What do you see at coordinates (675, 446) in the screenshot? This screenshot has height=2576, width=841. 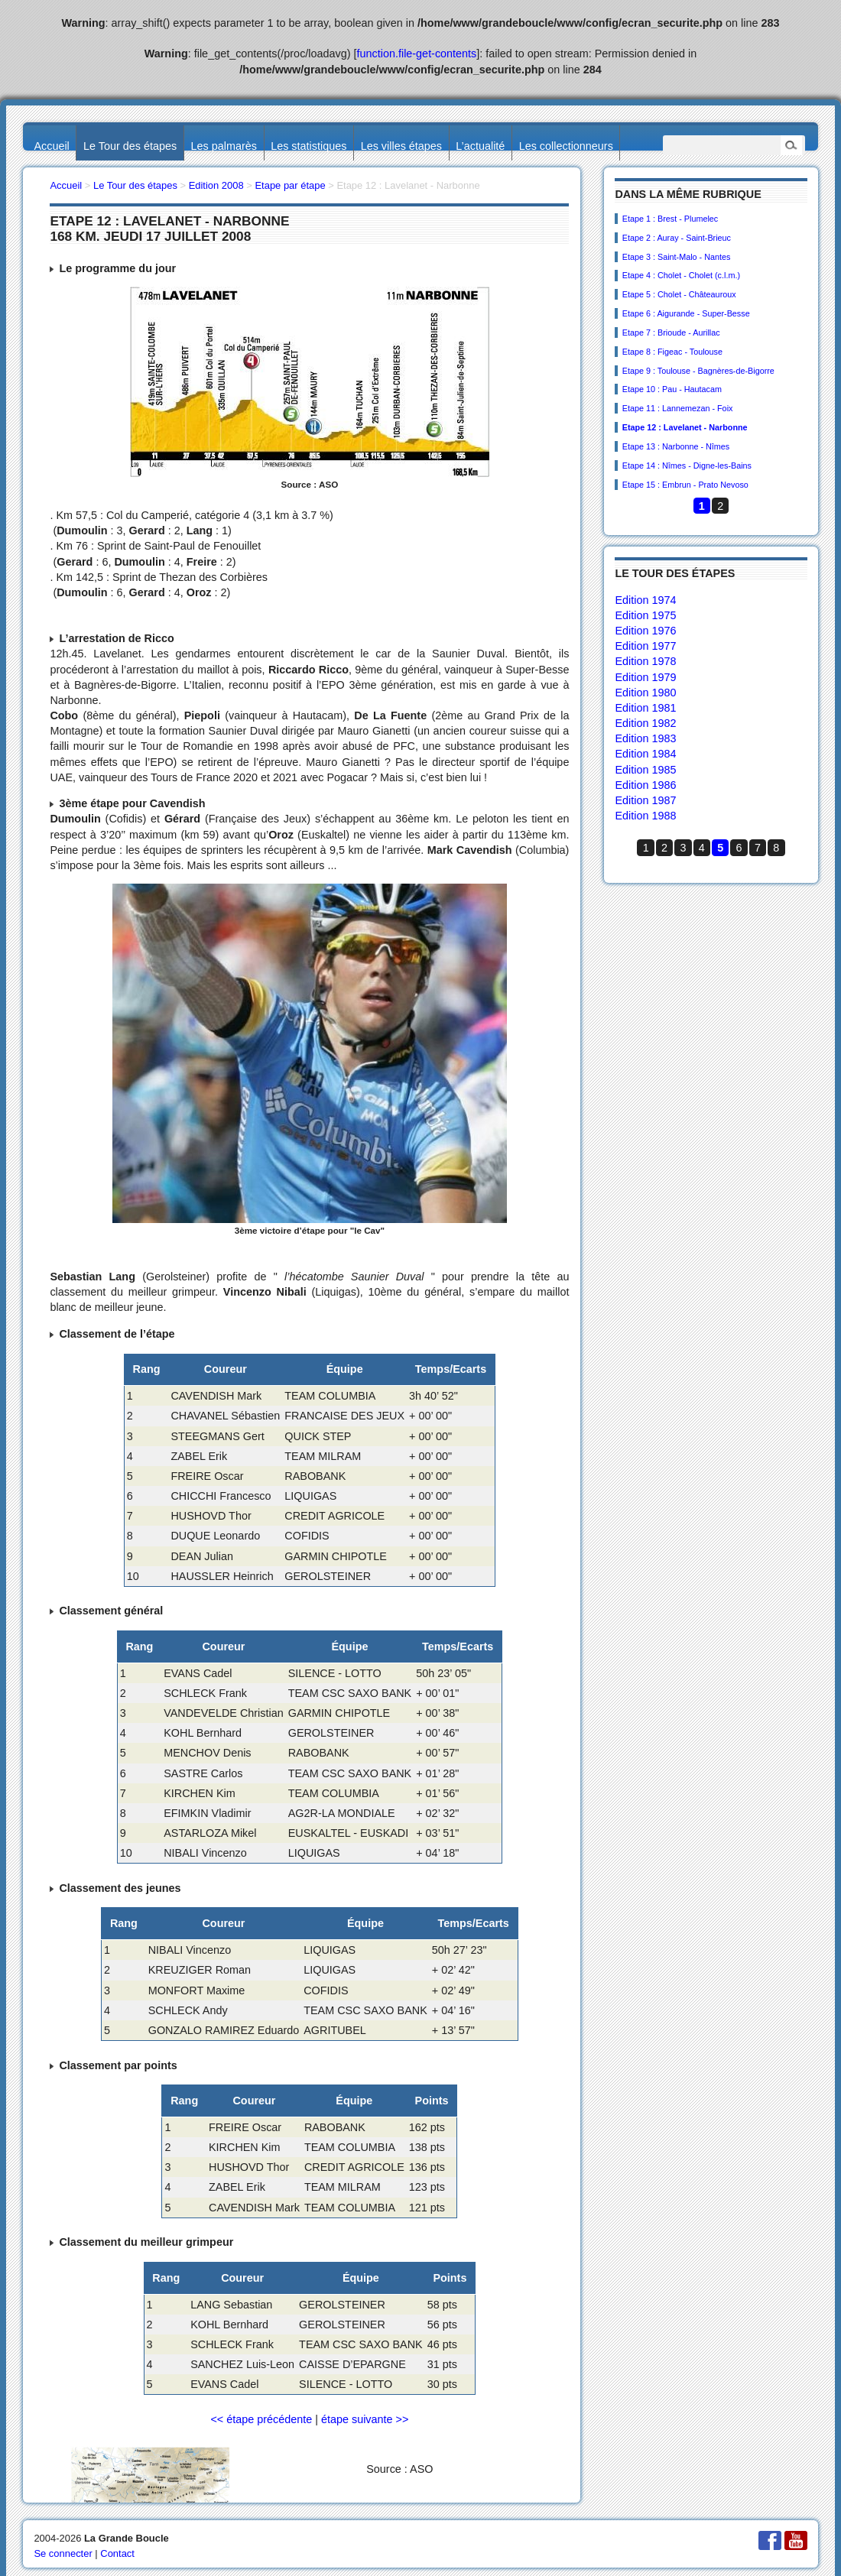 I see `Etape 13 : Narbonne - Nîmes` at bounding box center [675, 446].